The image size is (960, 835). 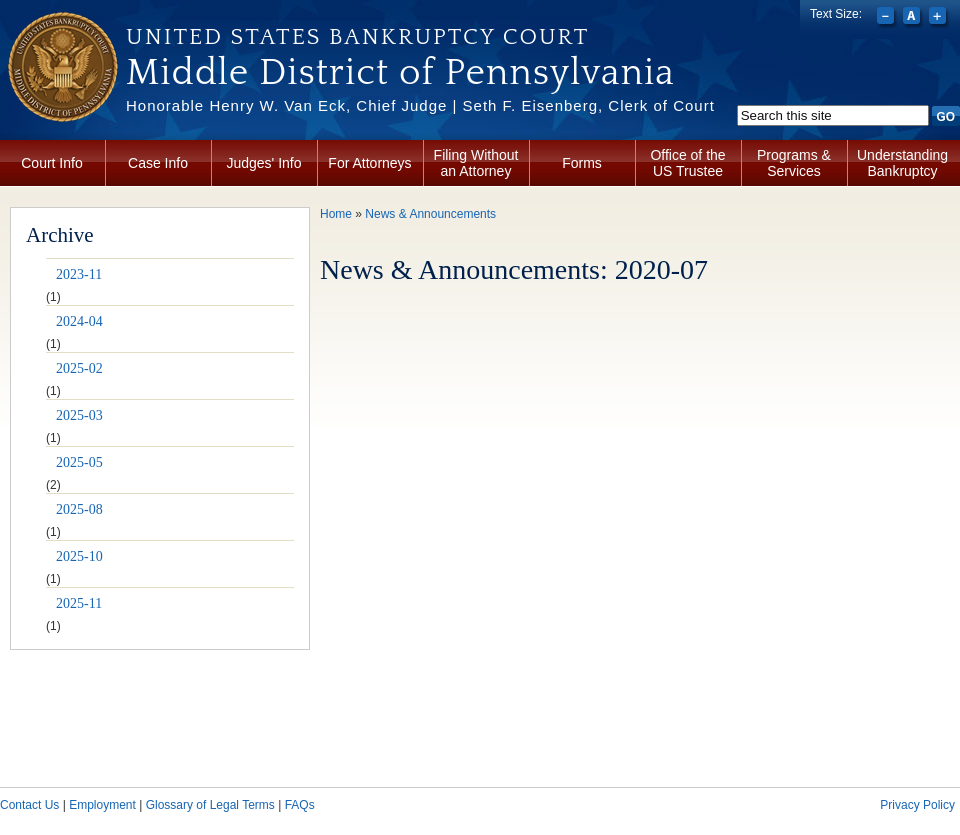 I want to click on Privacy Policy, so click(x=917, y=805).